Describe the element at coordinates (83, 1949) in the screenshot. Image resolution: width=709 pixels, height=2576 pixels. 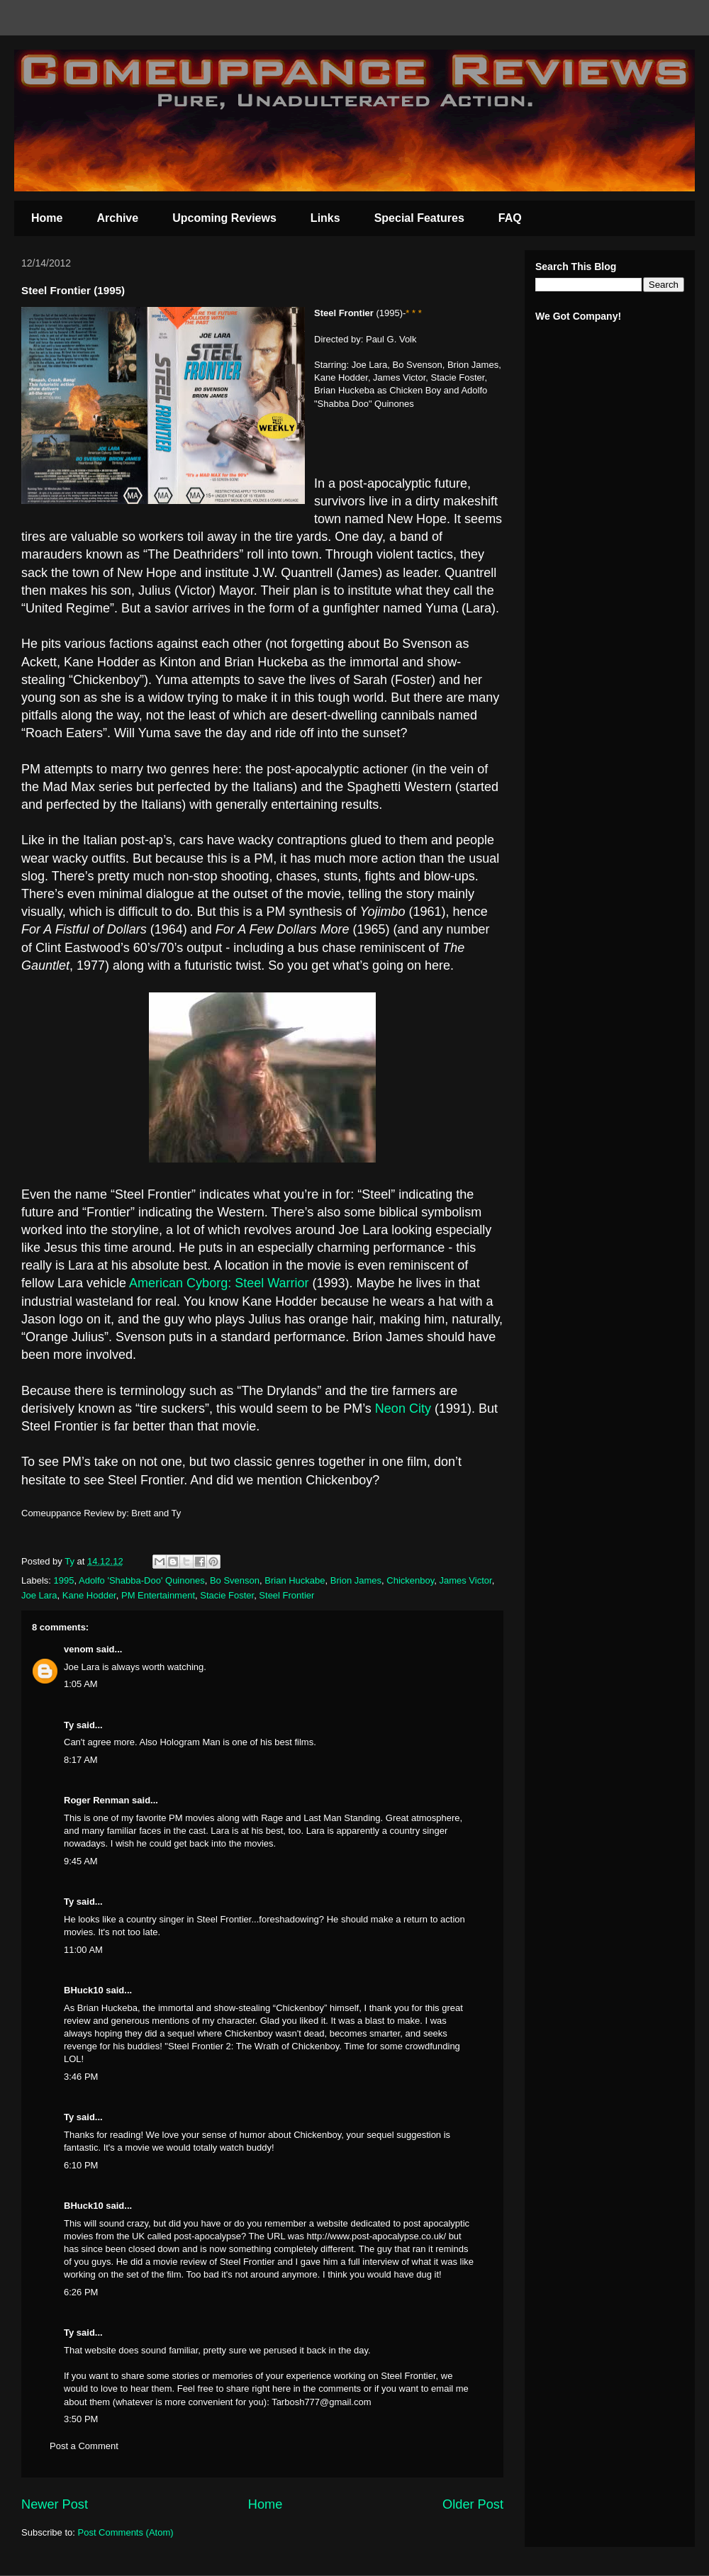
I see `11:00 AM` at that location.